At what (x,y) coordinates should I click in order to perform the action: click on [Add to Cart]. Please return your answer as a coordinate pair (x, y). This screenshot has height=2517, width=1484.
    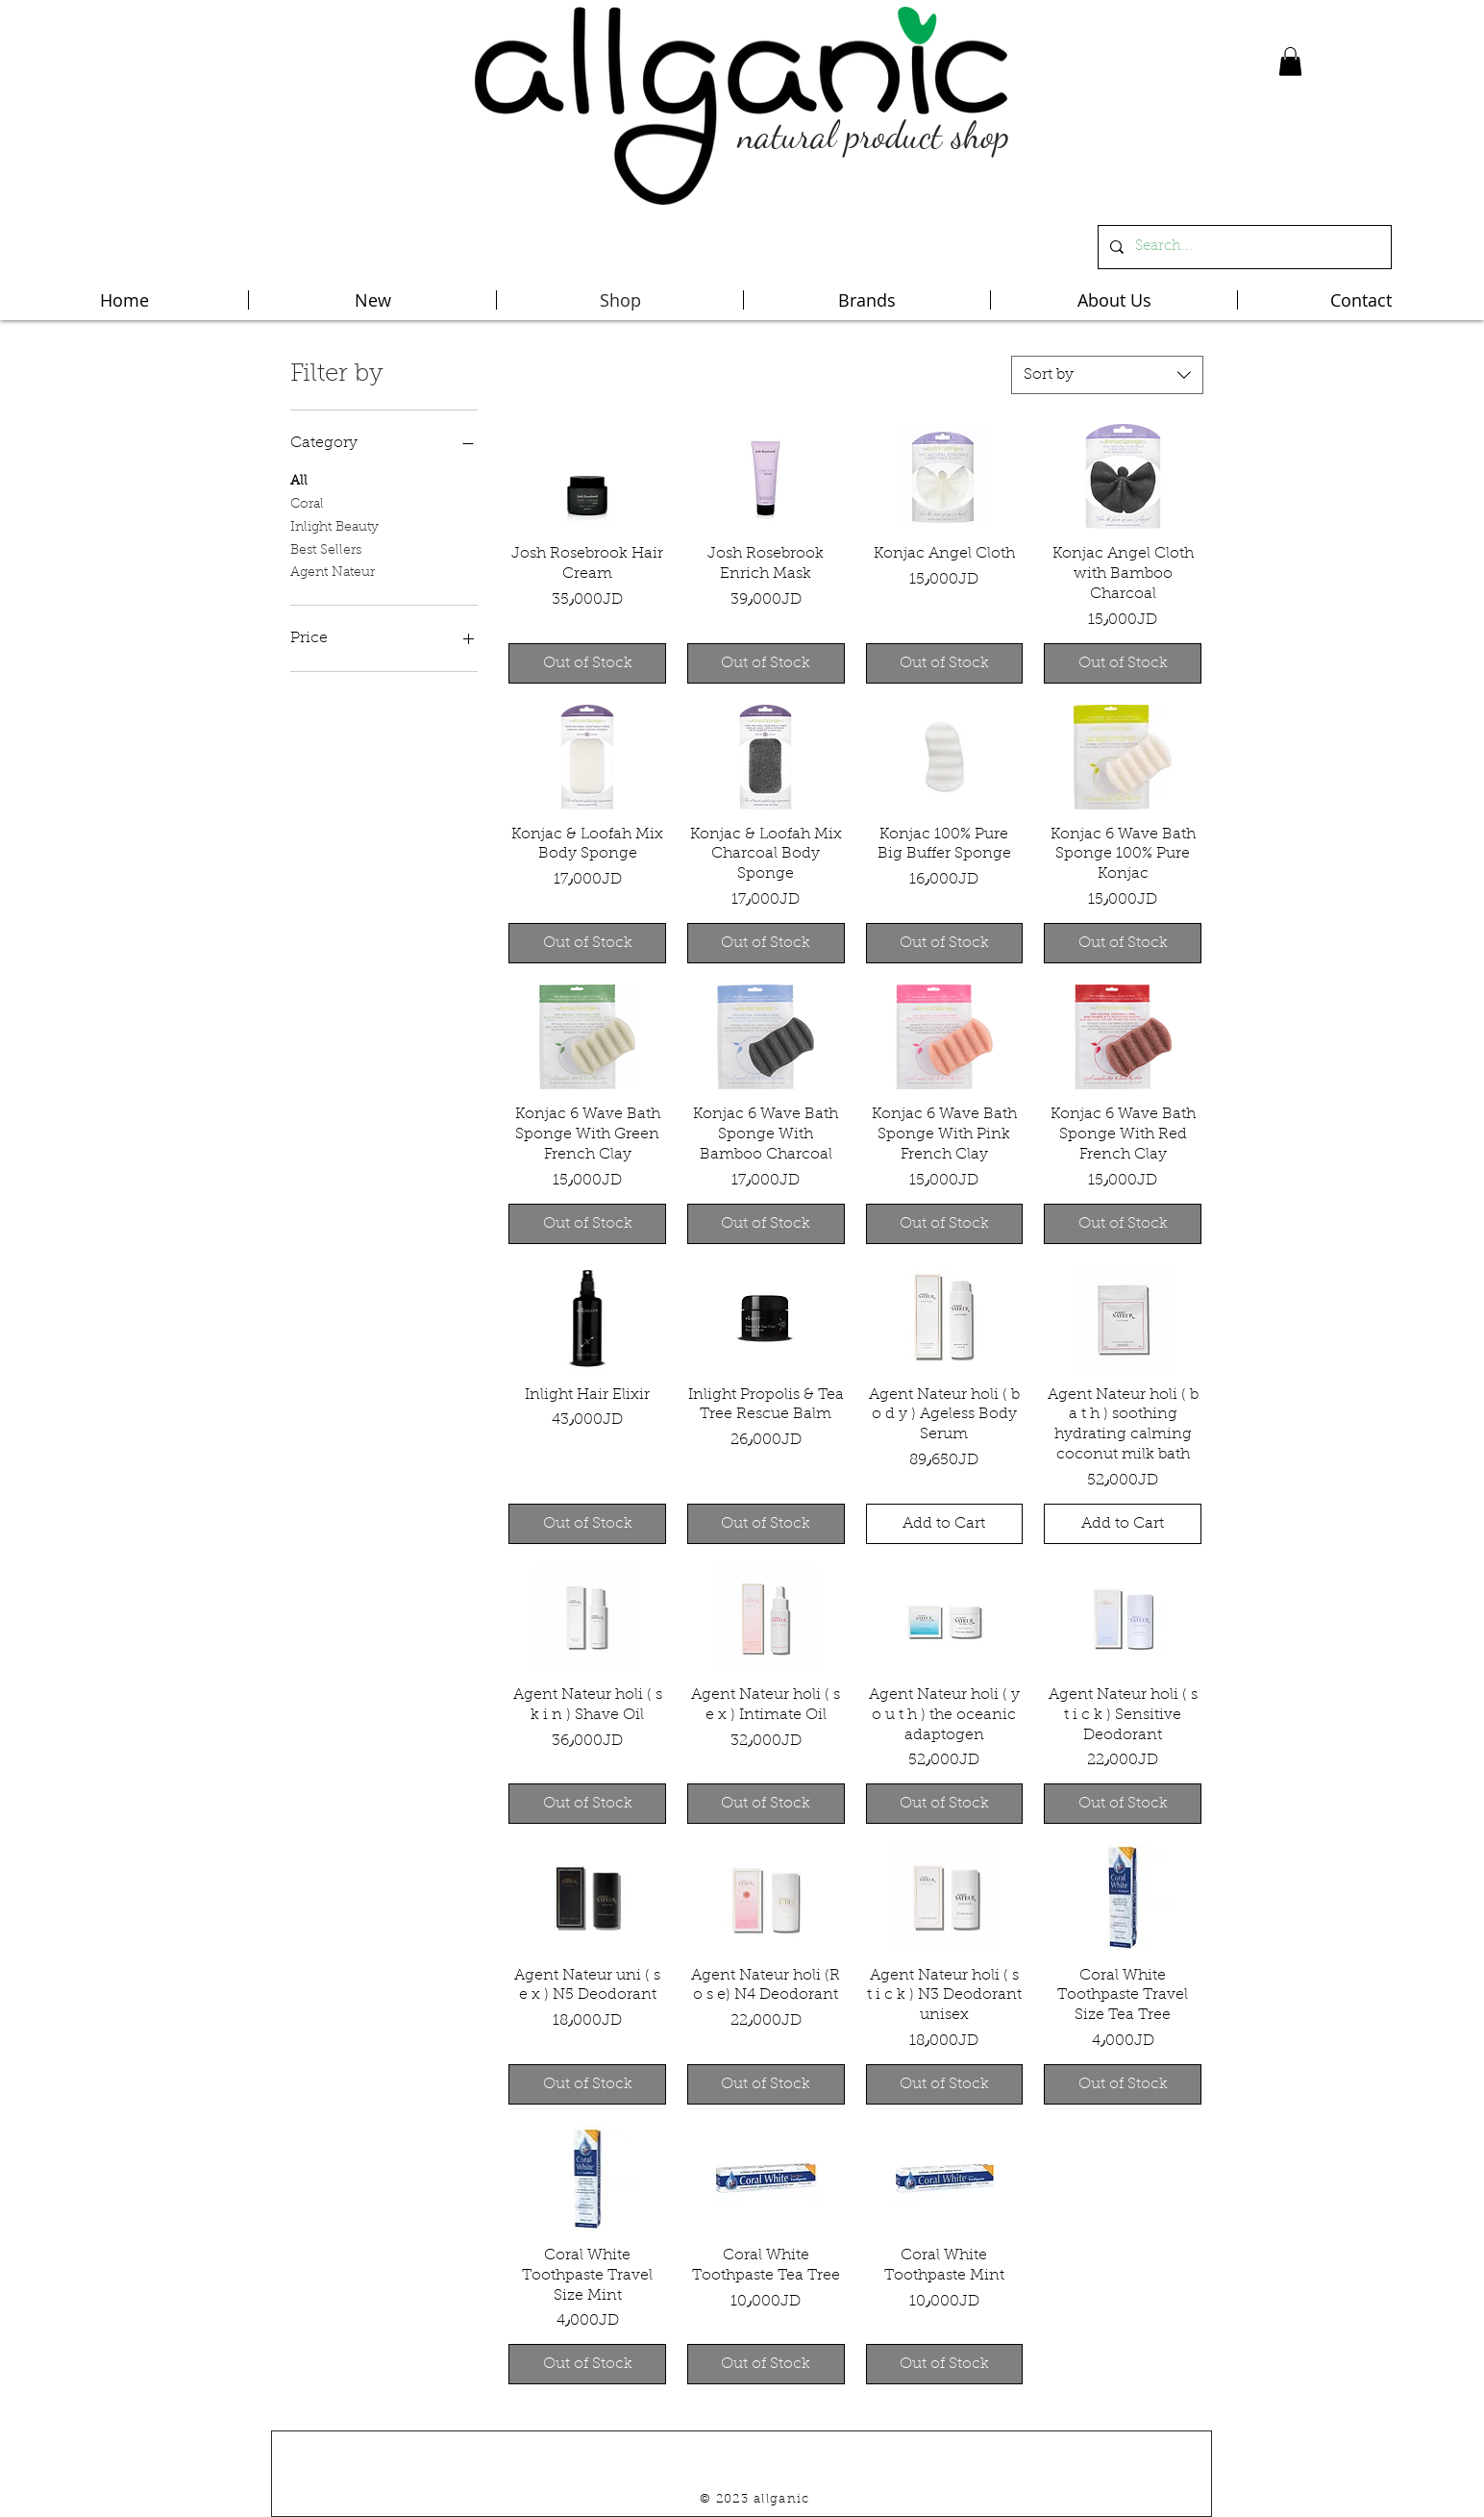
    Looking at the image, I should click on (945, 1524).